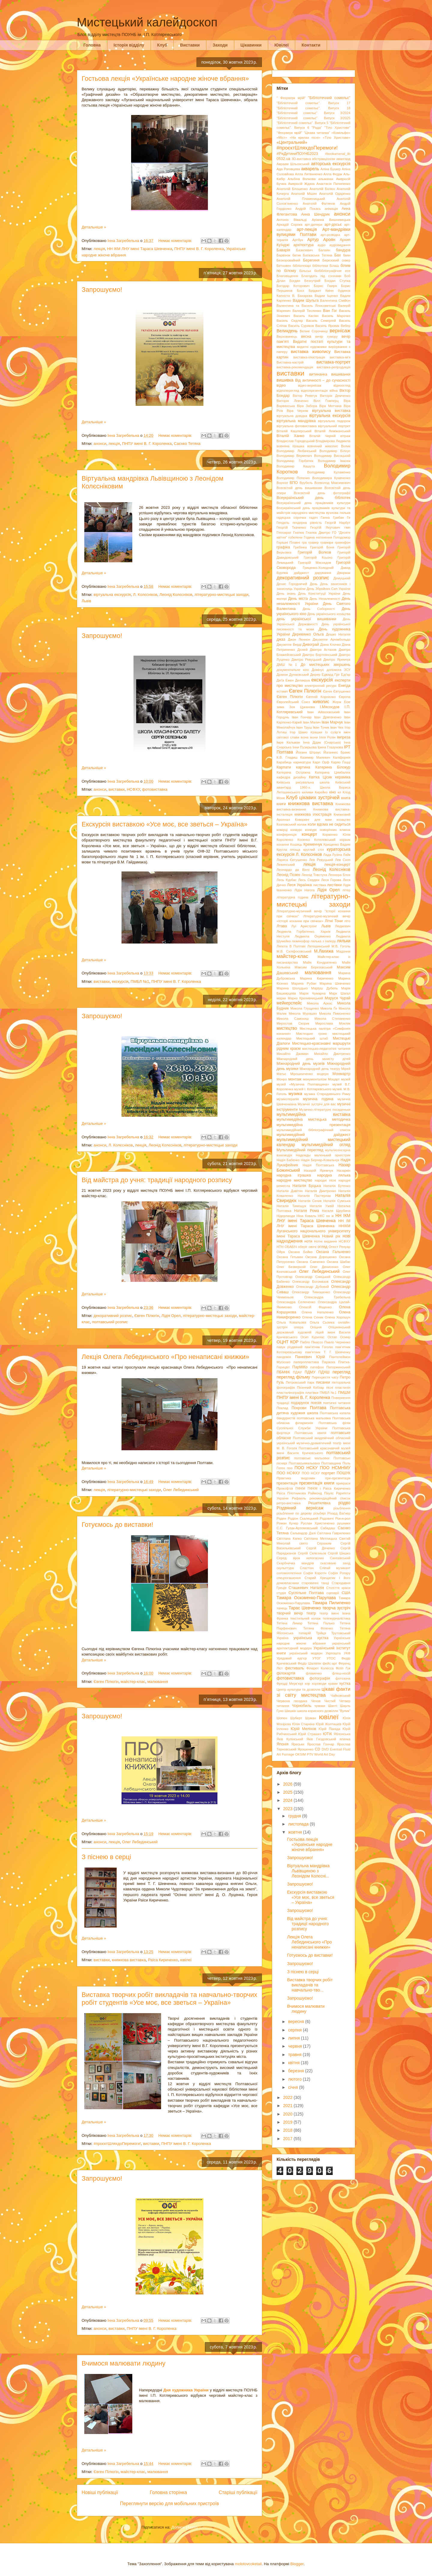  Describe the element at coordinates (309, 385) in the screenshot. I see `відео-вернісаж` at that location.